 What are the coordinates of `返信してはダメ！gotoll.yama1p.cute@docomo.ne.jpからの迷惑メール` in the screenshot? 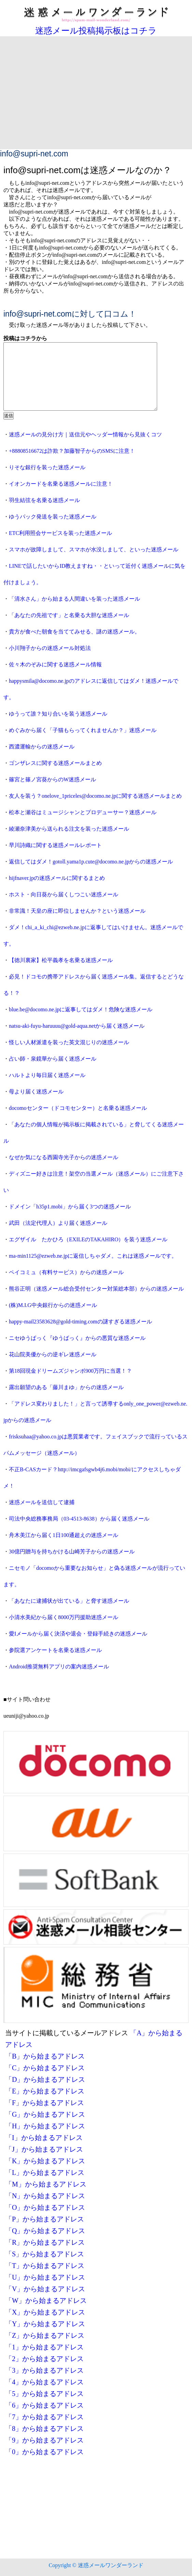 It's located at (91, 861).